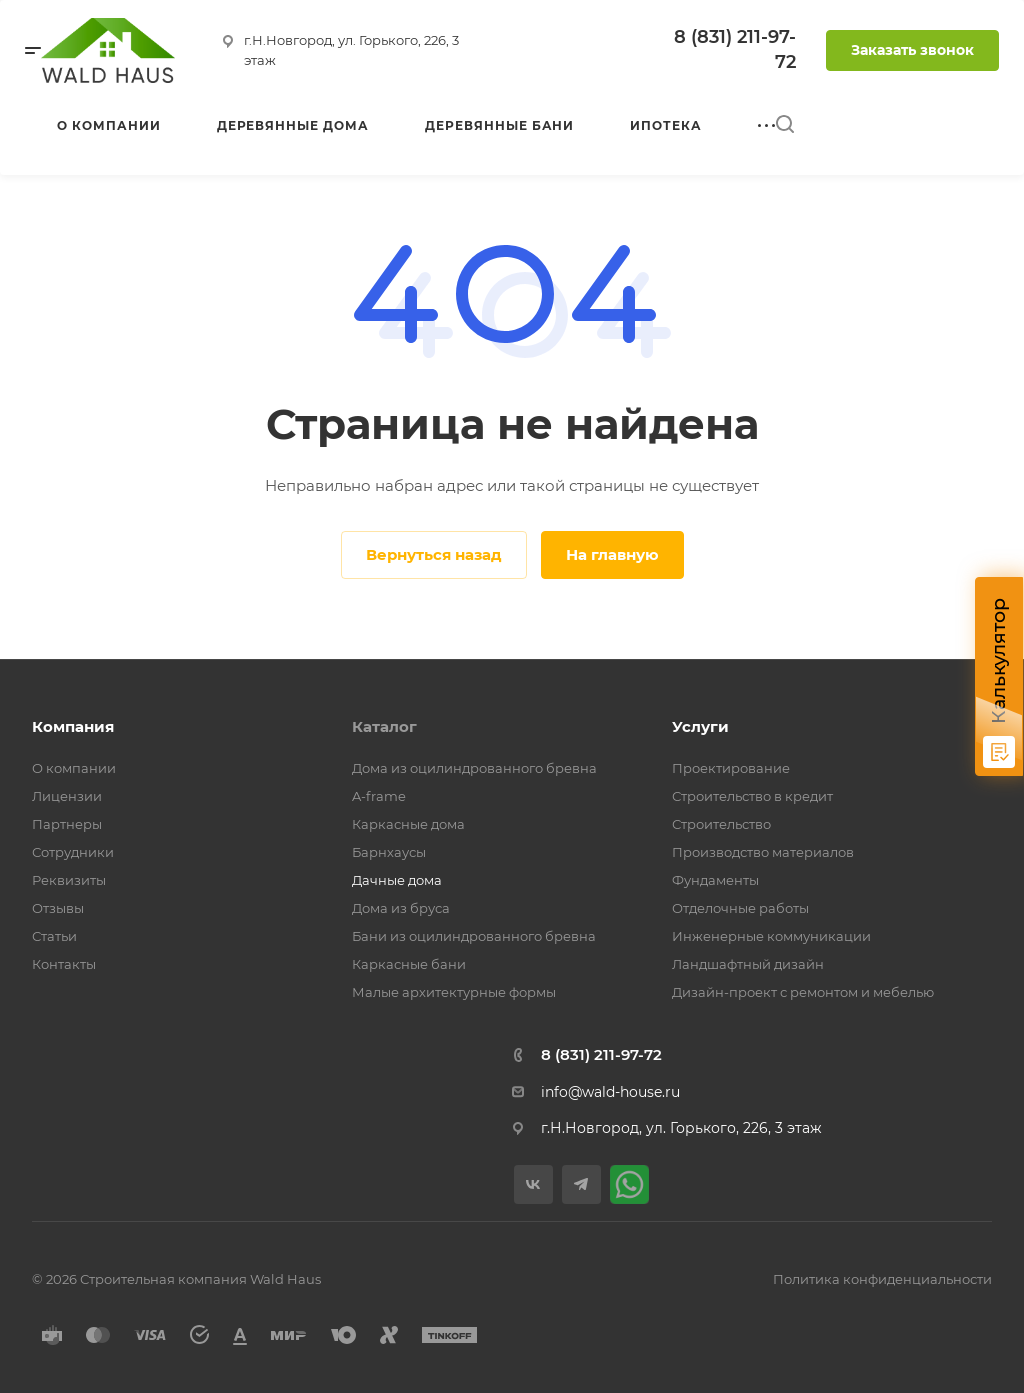 The width and height of the screenshot is (1024, 1393). What do you see at coordinates (610, 1092) in the screenshot?
I see `info@wald-house.ru` at bounding box center [610, 1092].